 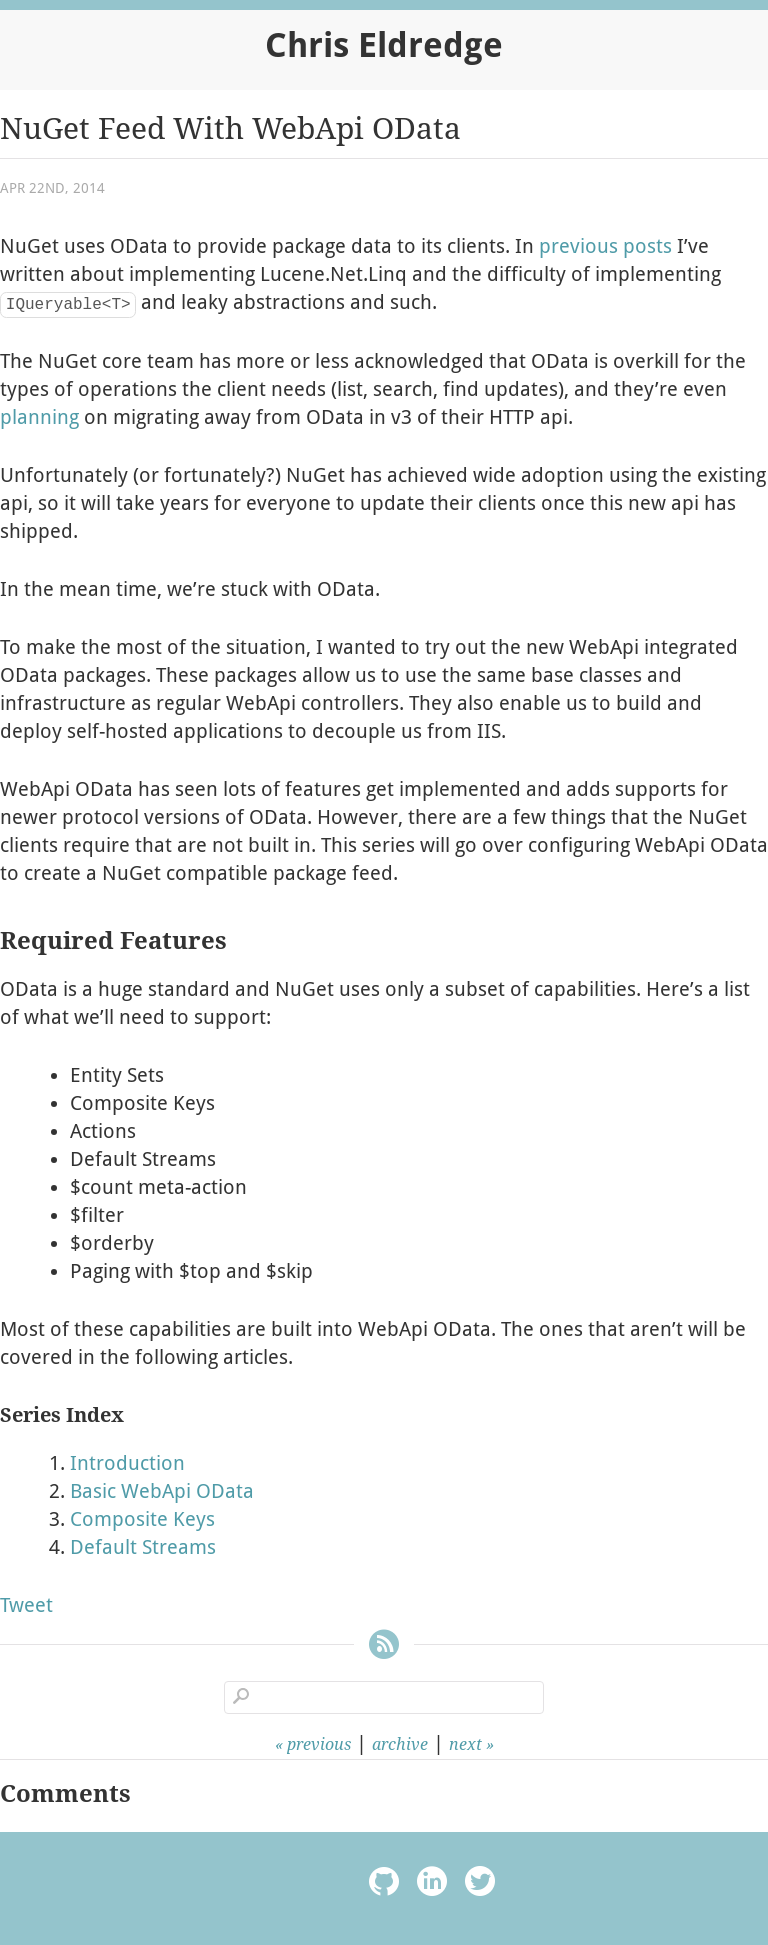 What do you see at coordinates (142, 1519) in the screenshot?
I see `Composite Keys` at bounding box center [142, 1519].